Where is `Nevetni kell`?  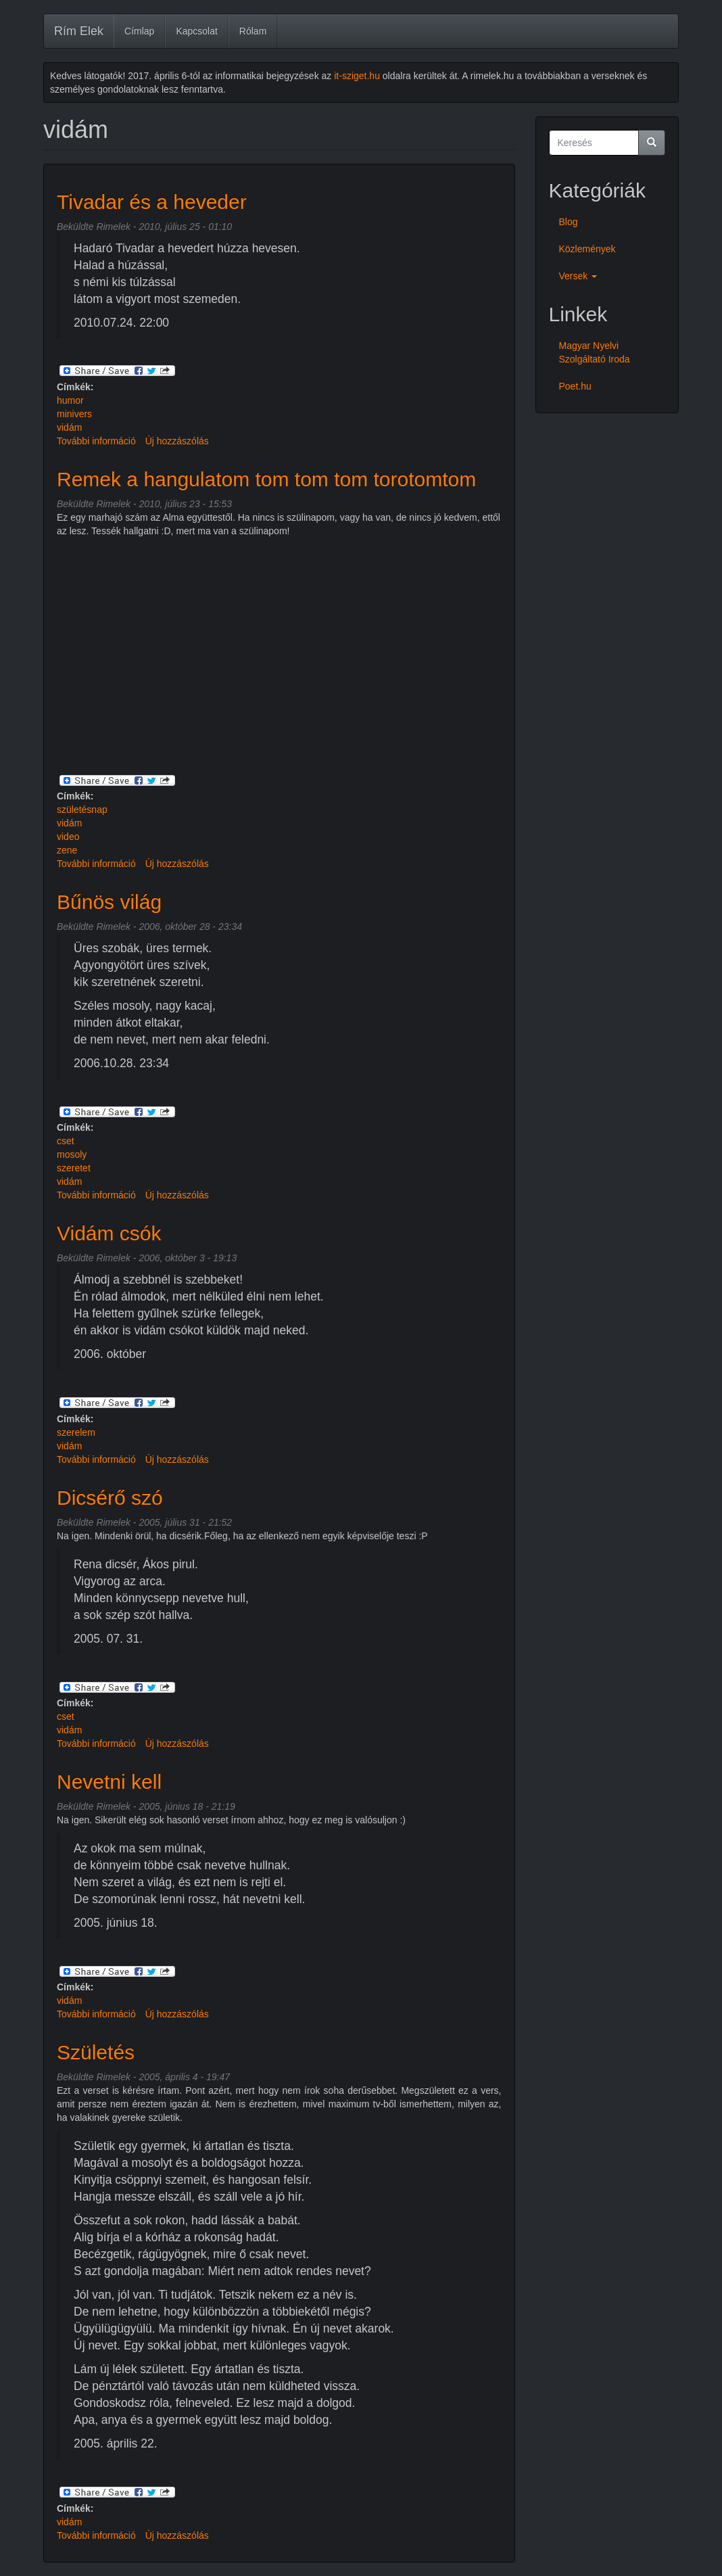
Nevetni kell is located at coordinates (109, 1782).